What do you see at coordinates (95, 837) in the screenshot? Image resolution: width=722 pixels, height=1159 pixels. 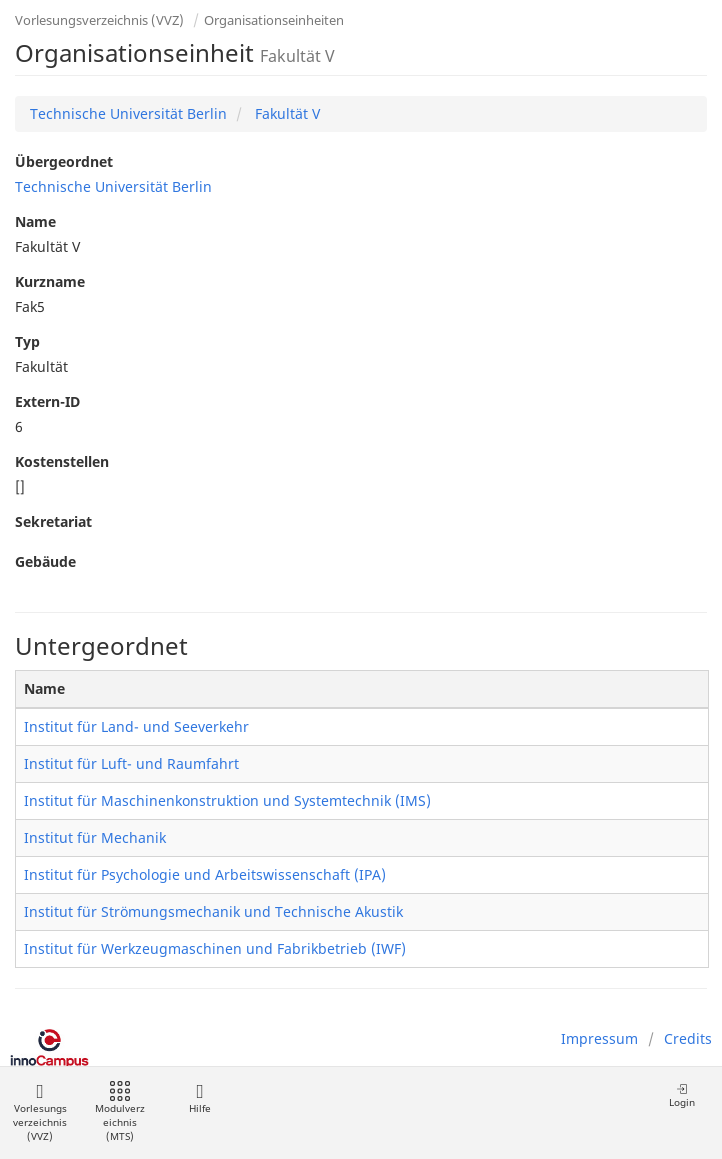 I see `Institut für Mechanik` at bounding box center [95, 837].